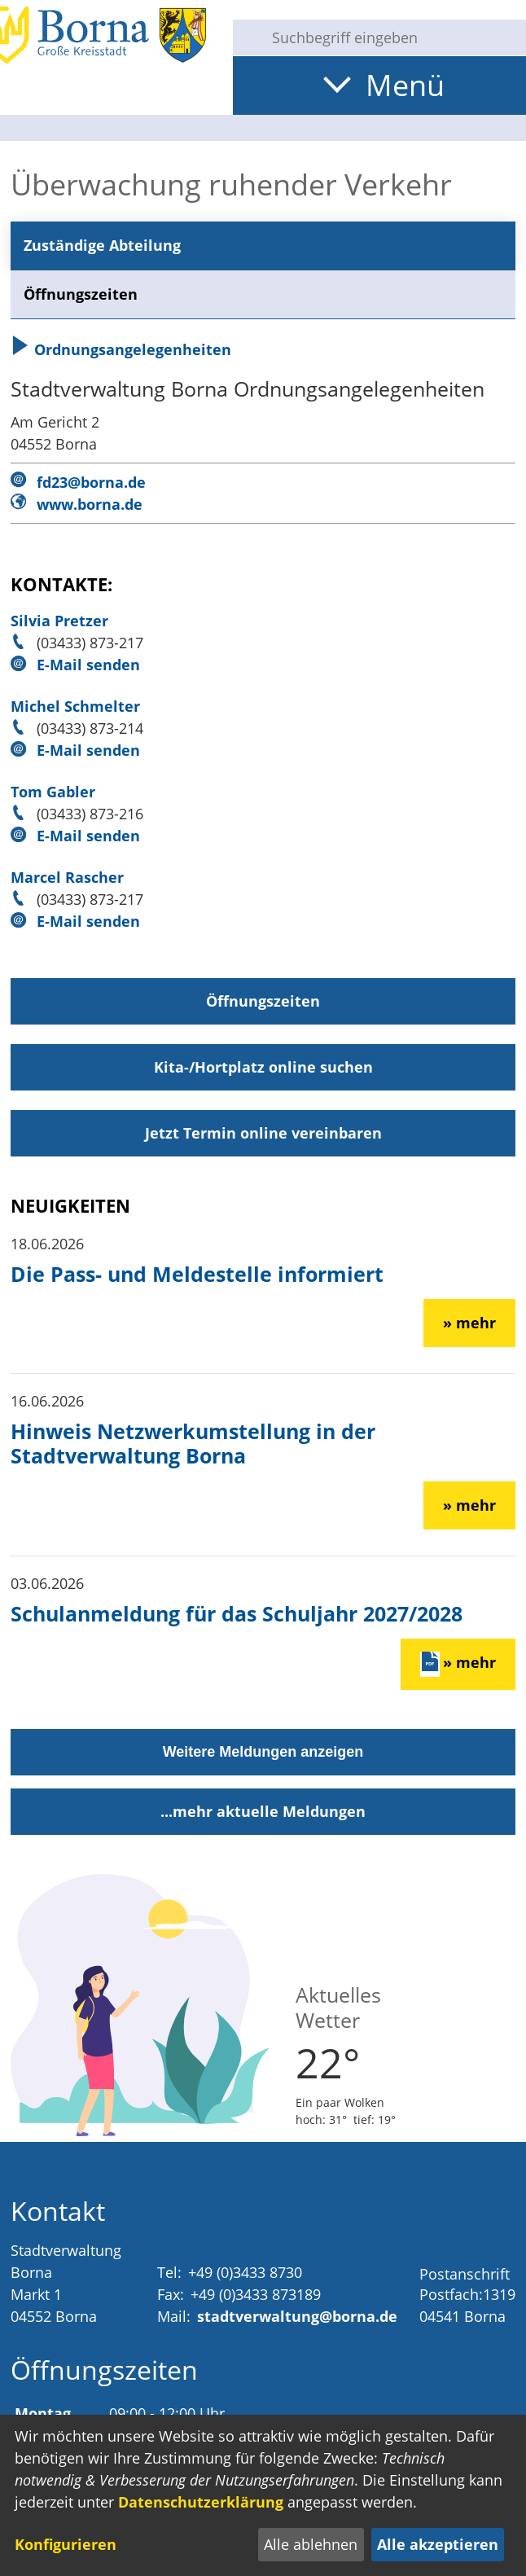 This screenshot has width=526, height=2576. I want to click on Die Pass- und Meldestelle informiert, so click(197, 1274).